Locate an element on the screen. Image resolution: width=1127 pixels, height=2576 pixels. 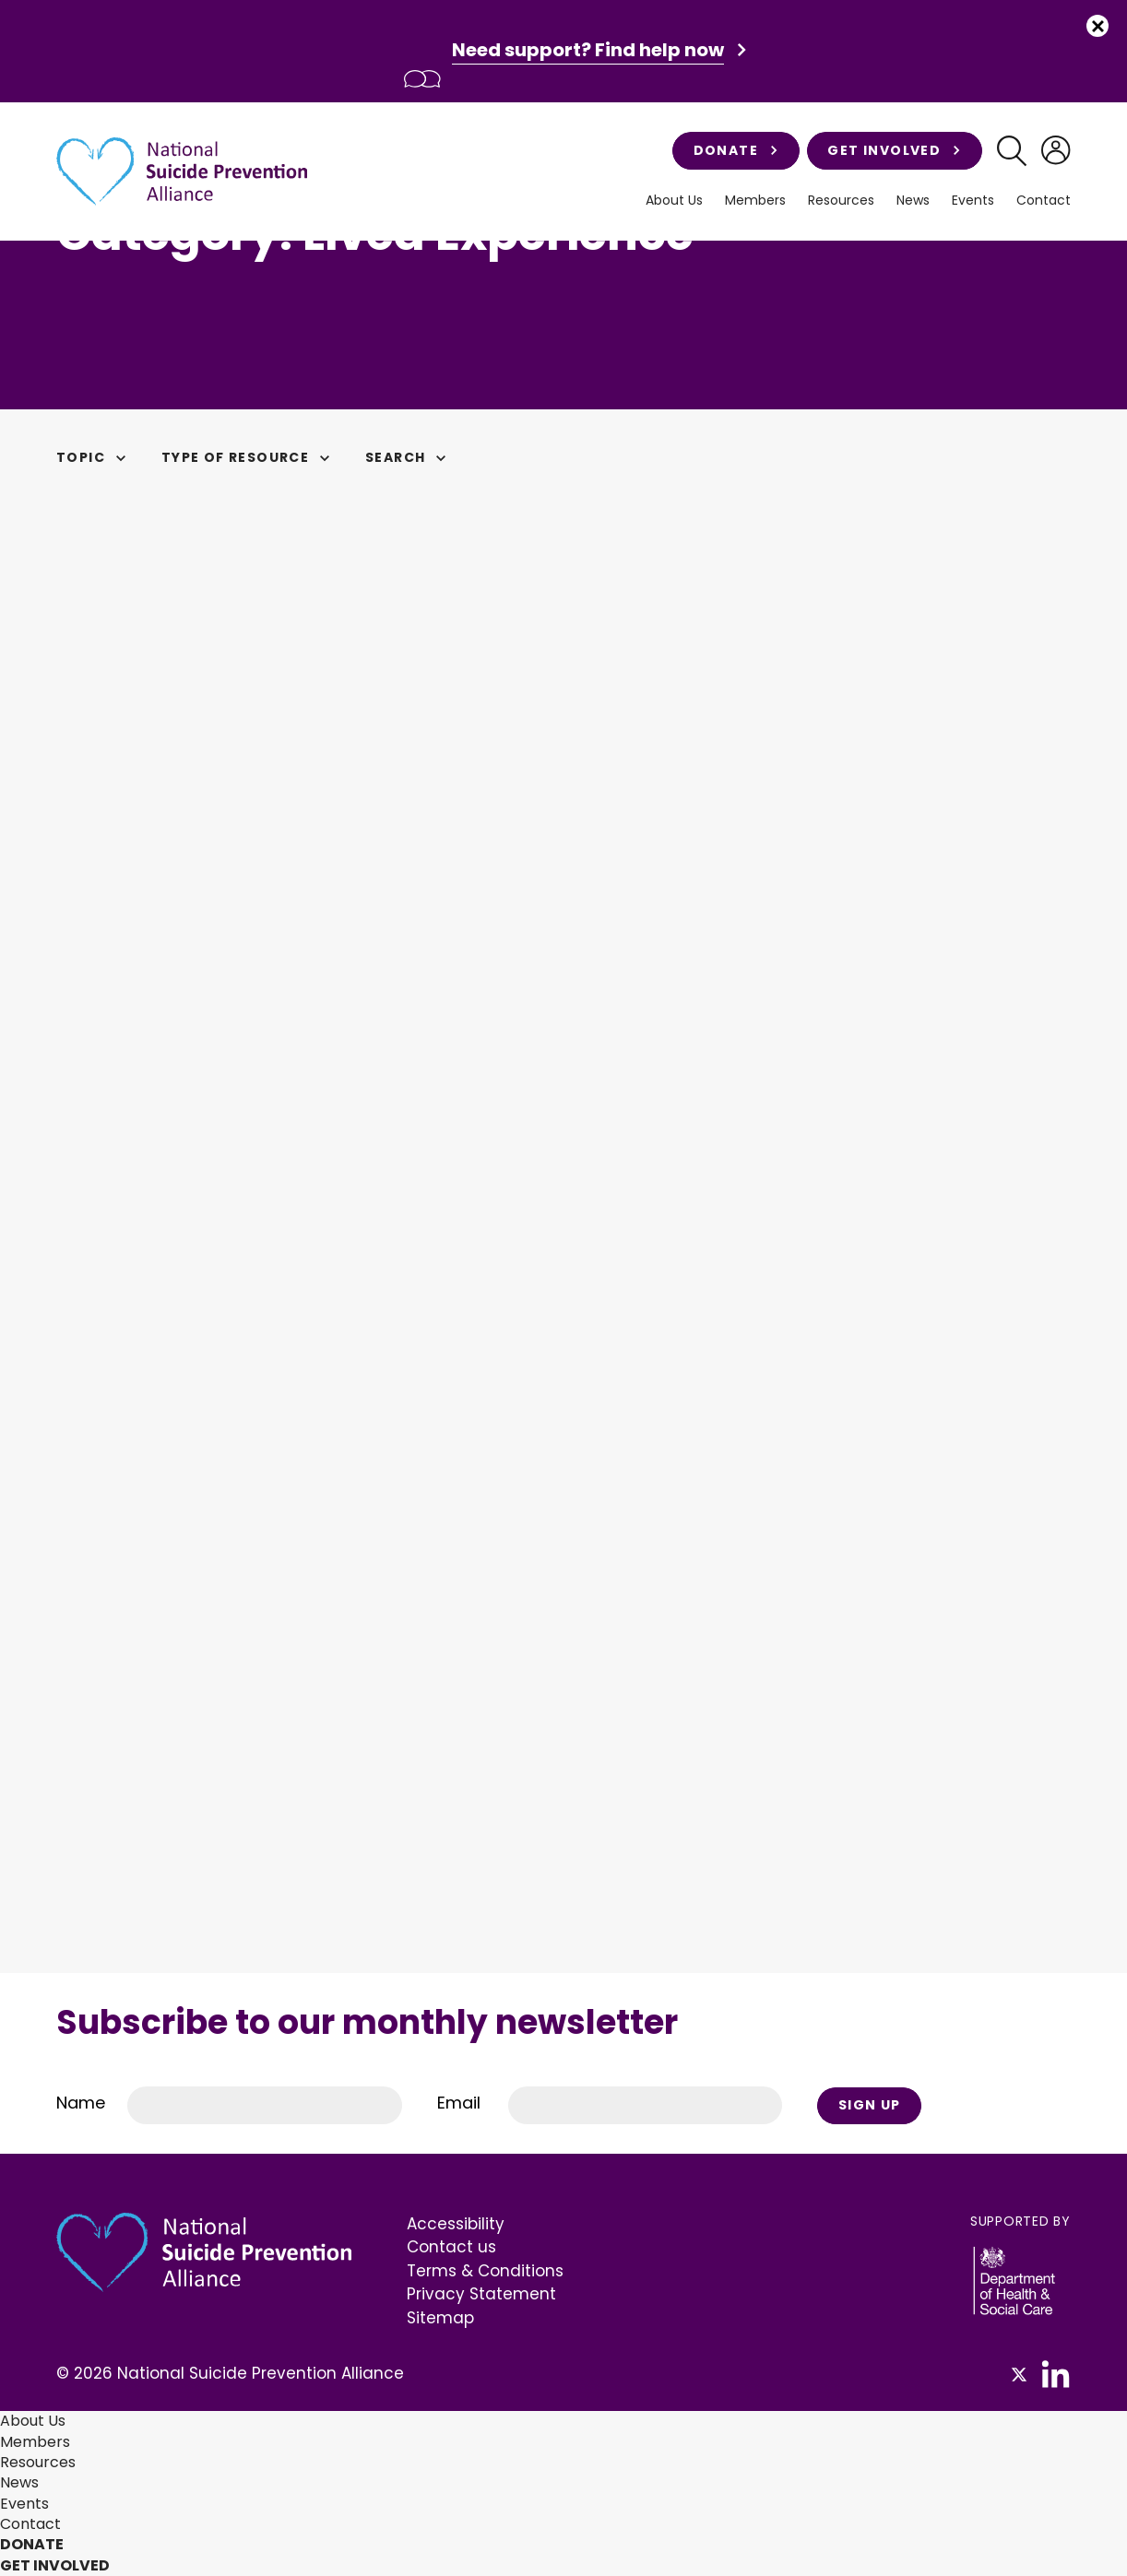
Get involved is located at coordinates (894, 150).